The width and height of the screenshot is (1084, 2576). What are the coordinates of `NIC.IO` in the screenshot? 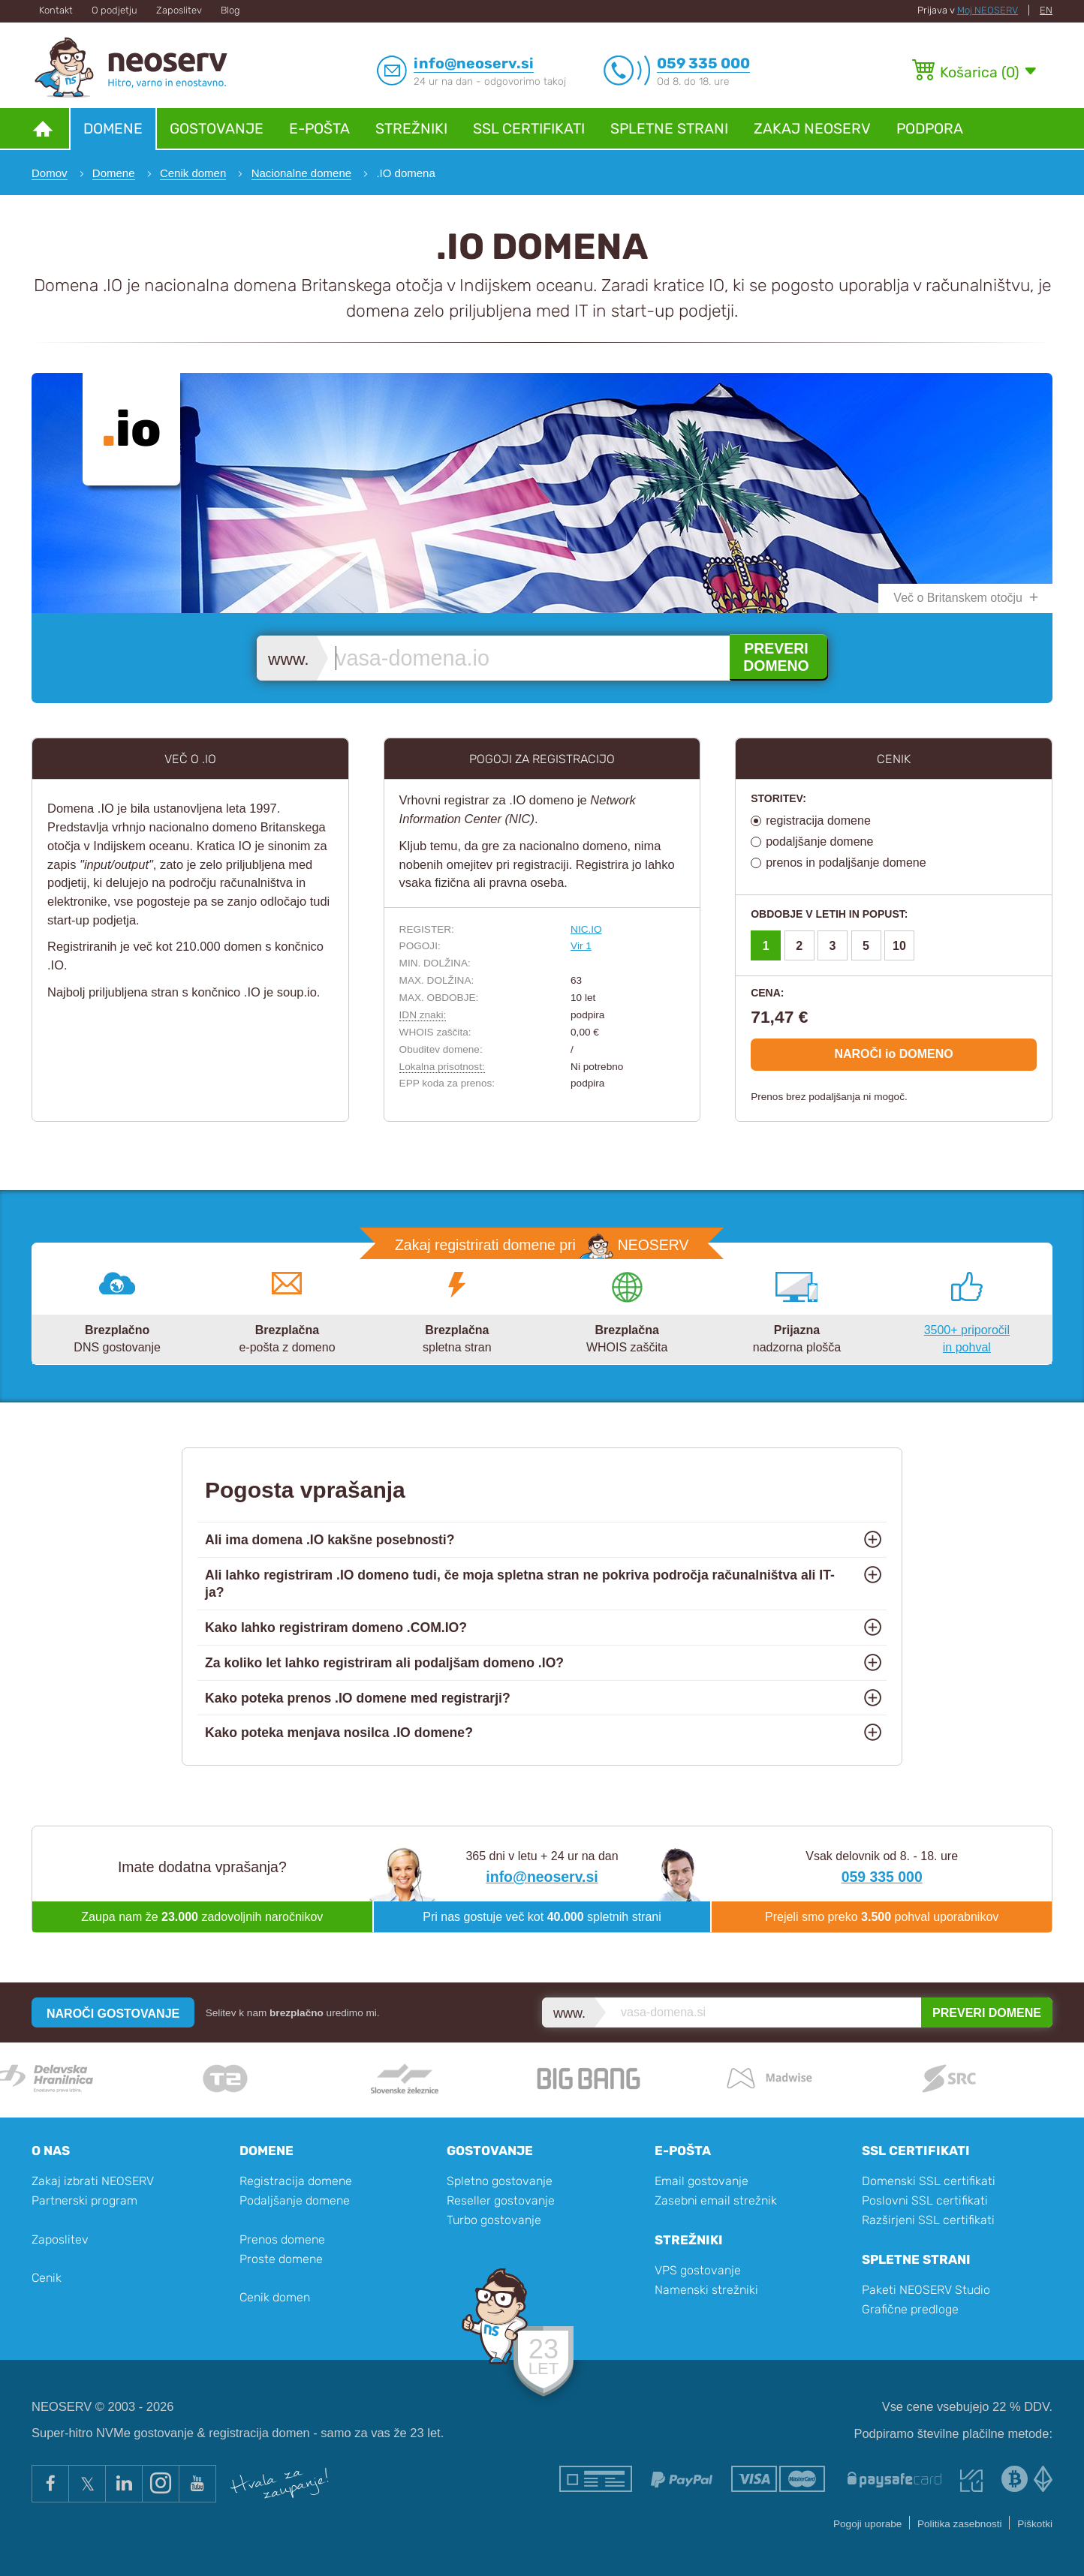 It's located at (586, 929).